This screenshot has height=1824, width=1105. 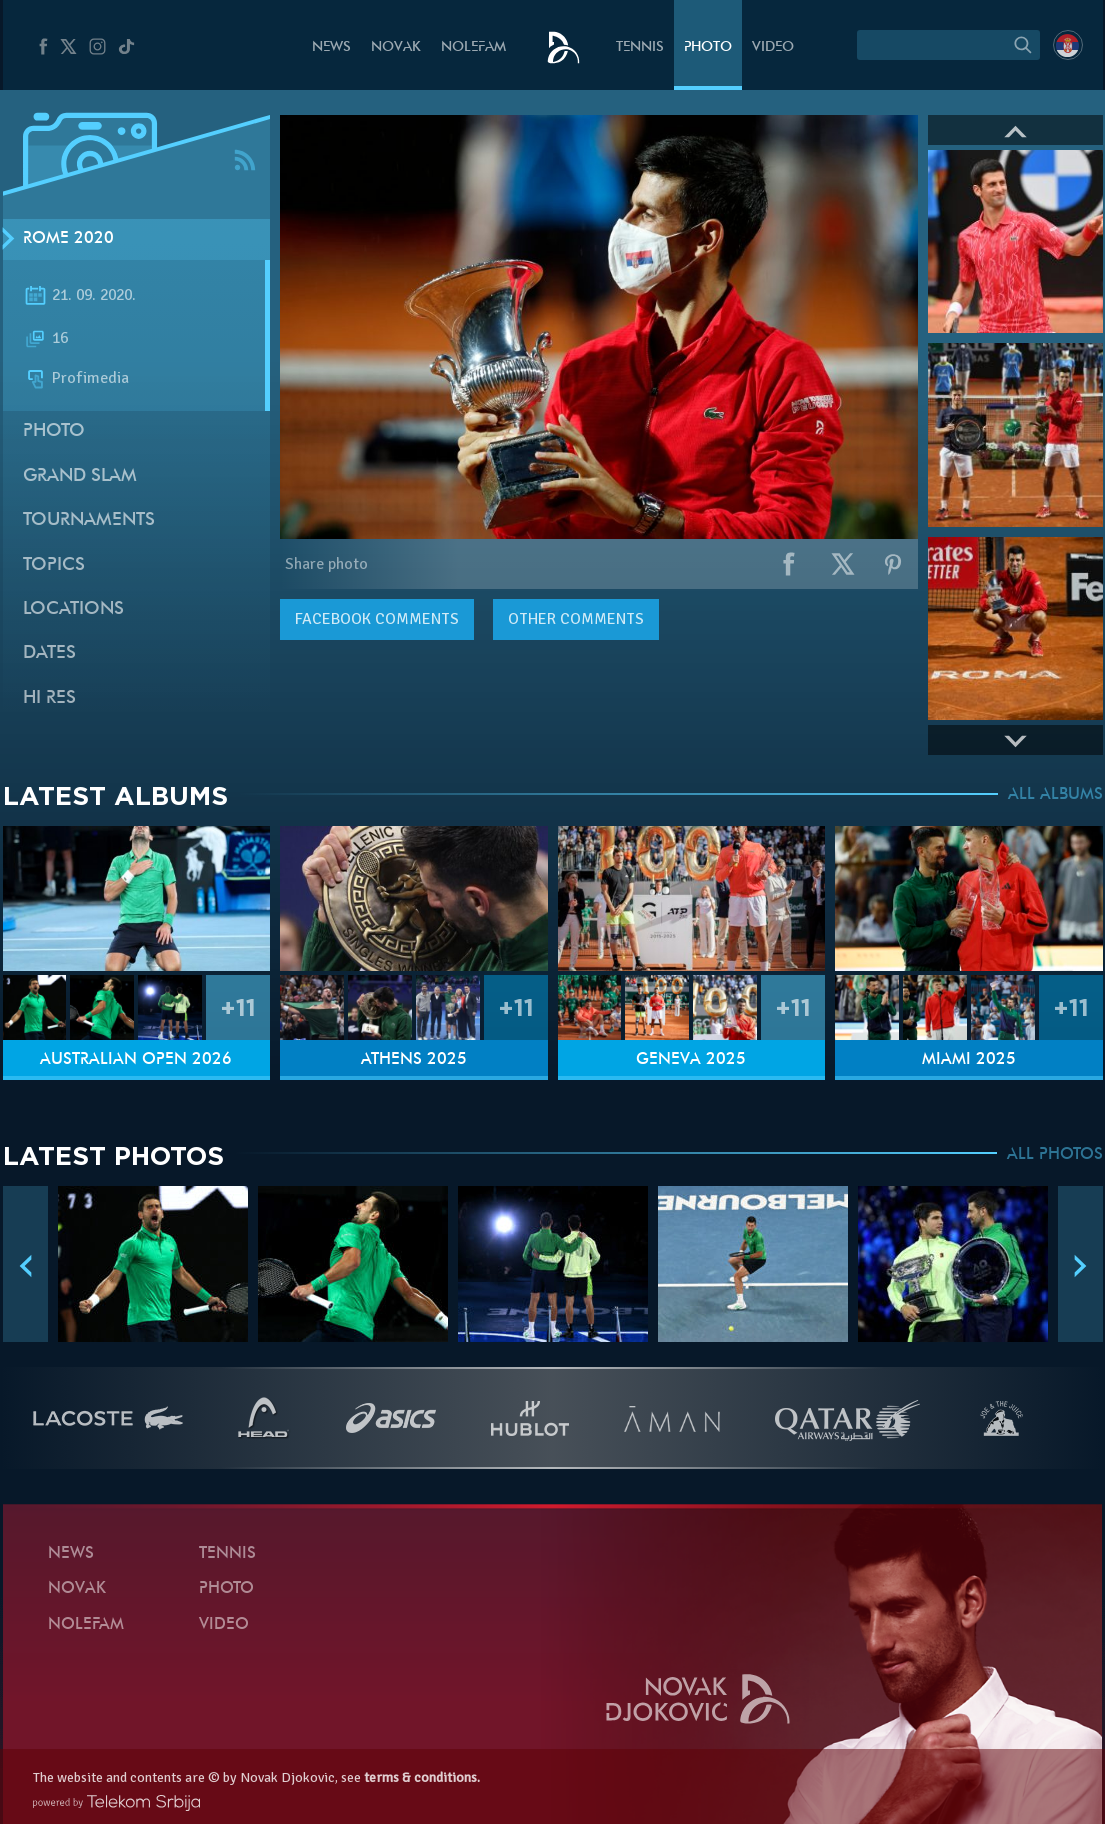 What do you see at coordinates (136, 1060) in the screenshot?
I see `Australian Open 2026` at bounding box center [136, 1060].